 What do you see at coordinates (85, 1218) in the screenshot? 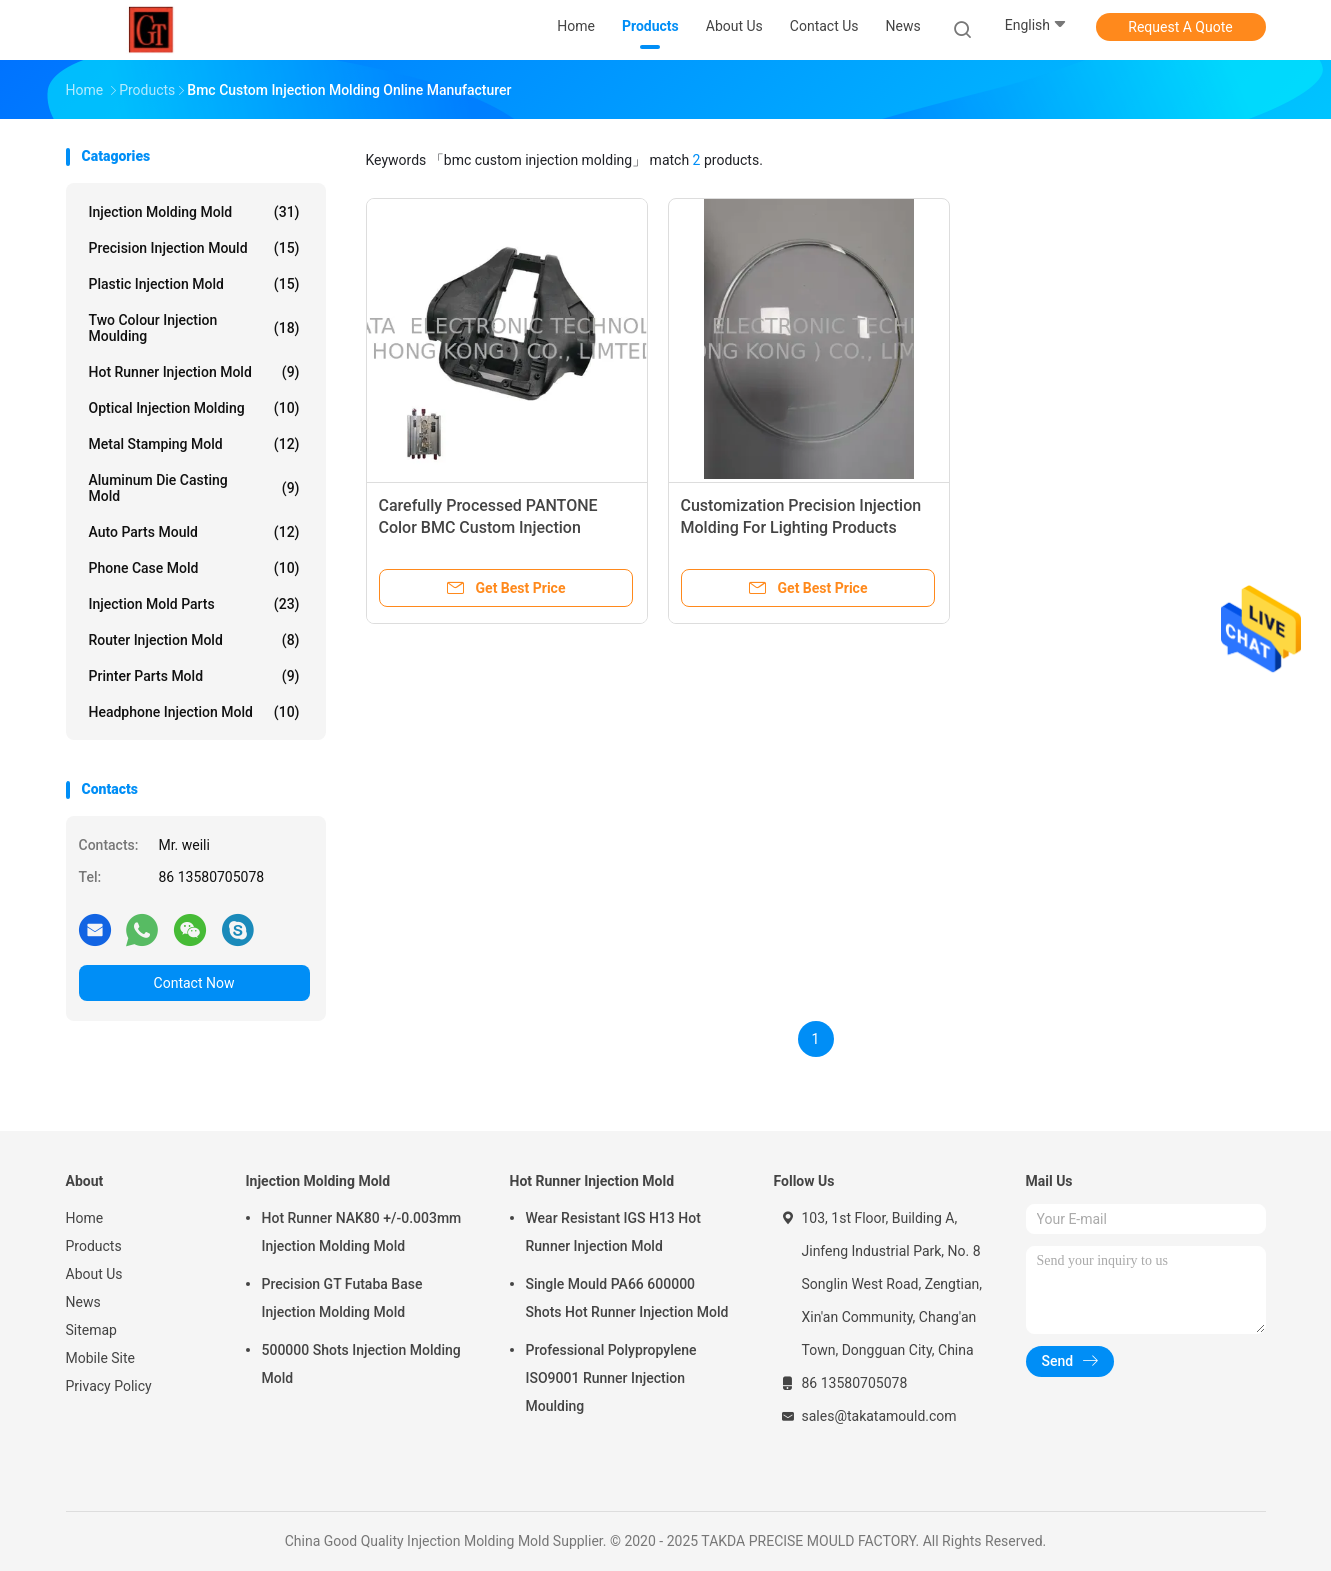
I see `Home` at bounding box center [85, 1218].